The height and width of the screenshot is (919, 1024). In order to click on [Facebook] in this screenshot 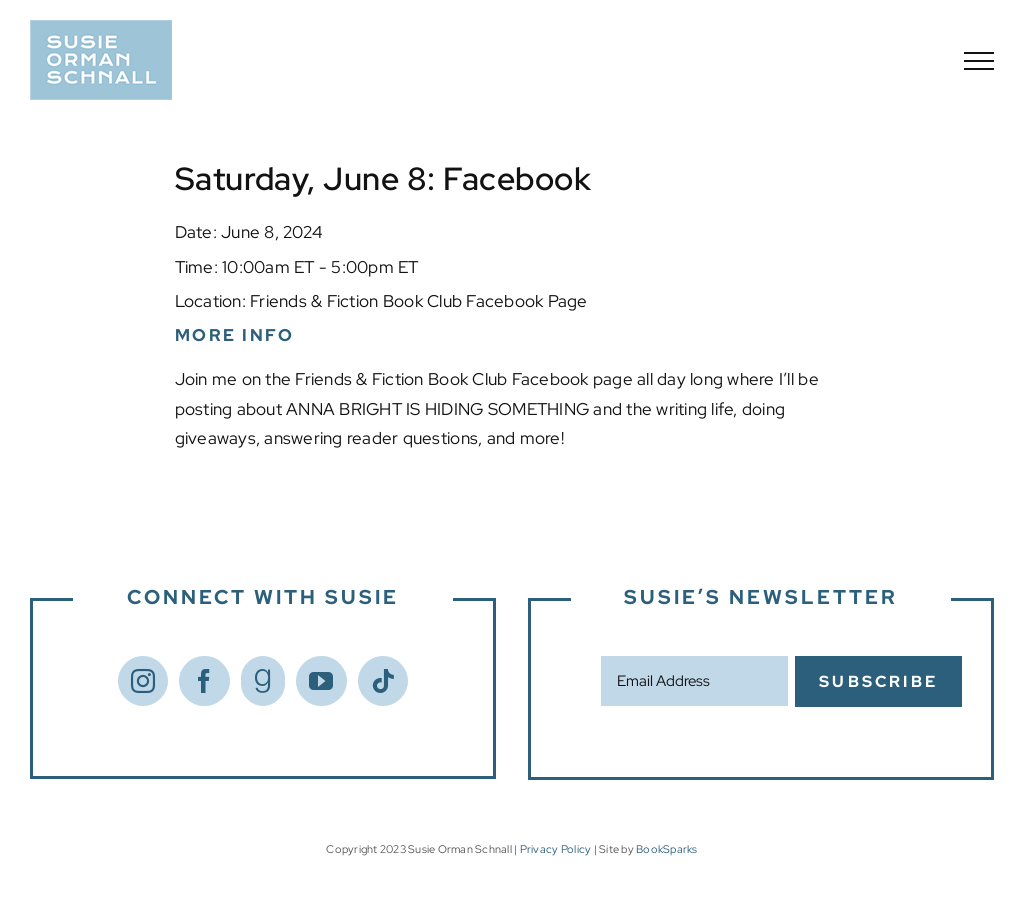, I will do `click(204, 681)`.